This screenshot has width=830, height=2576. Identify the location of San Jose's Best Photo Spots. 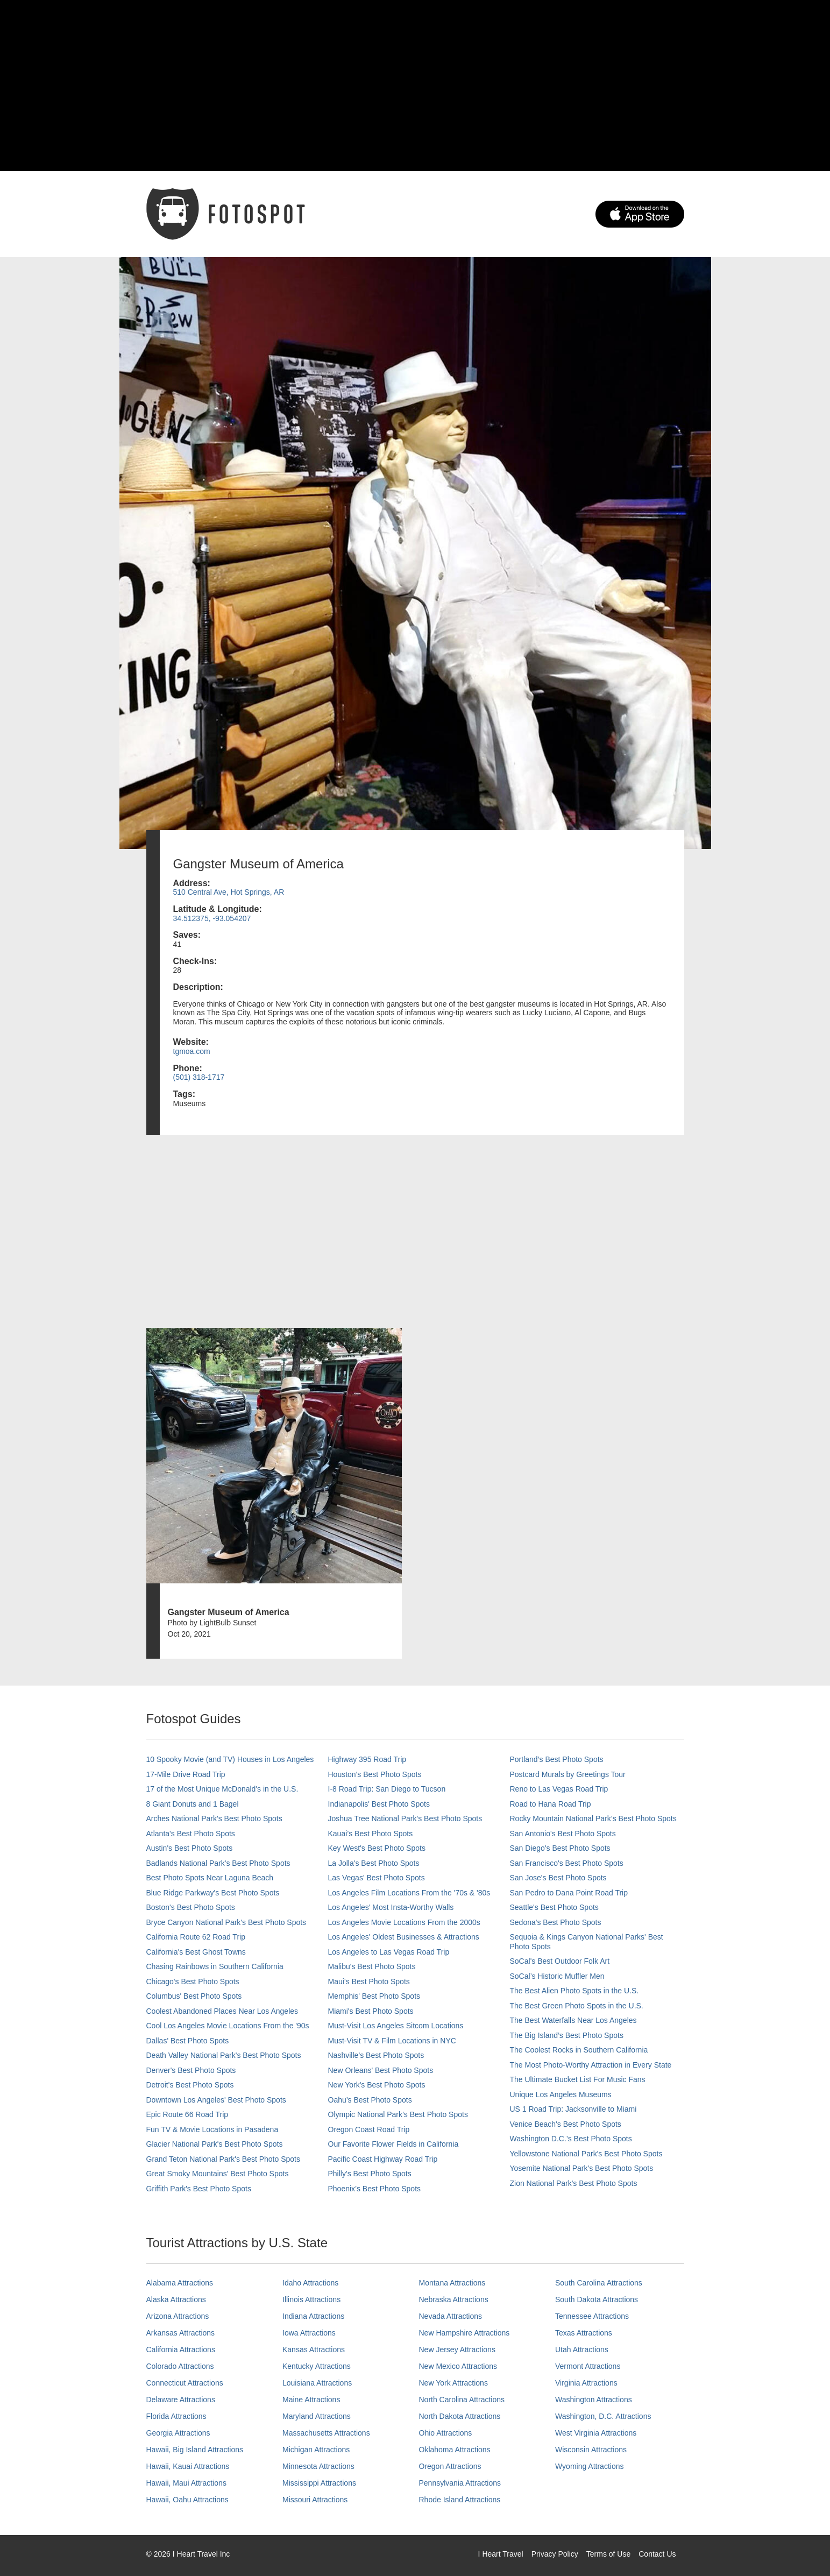
(558, 1877).